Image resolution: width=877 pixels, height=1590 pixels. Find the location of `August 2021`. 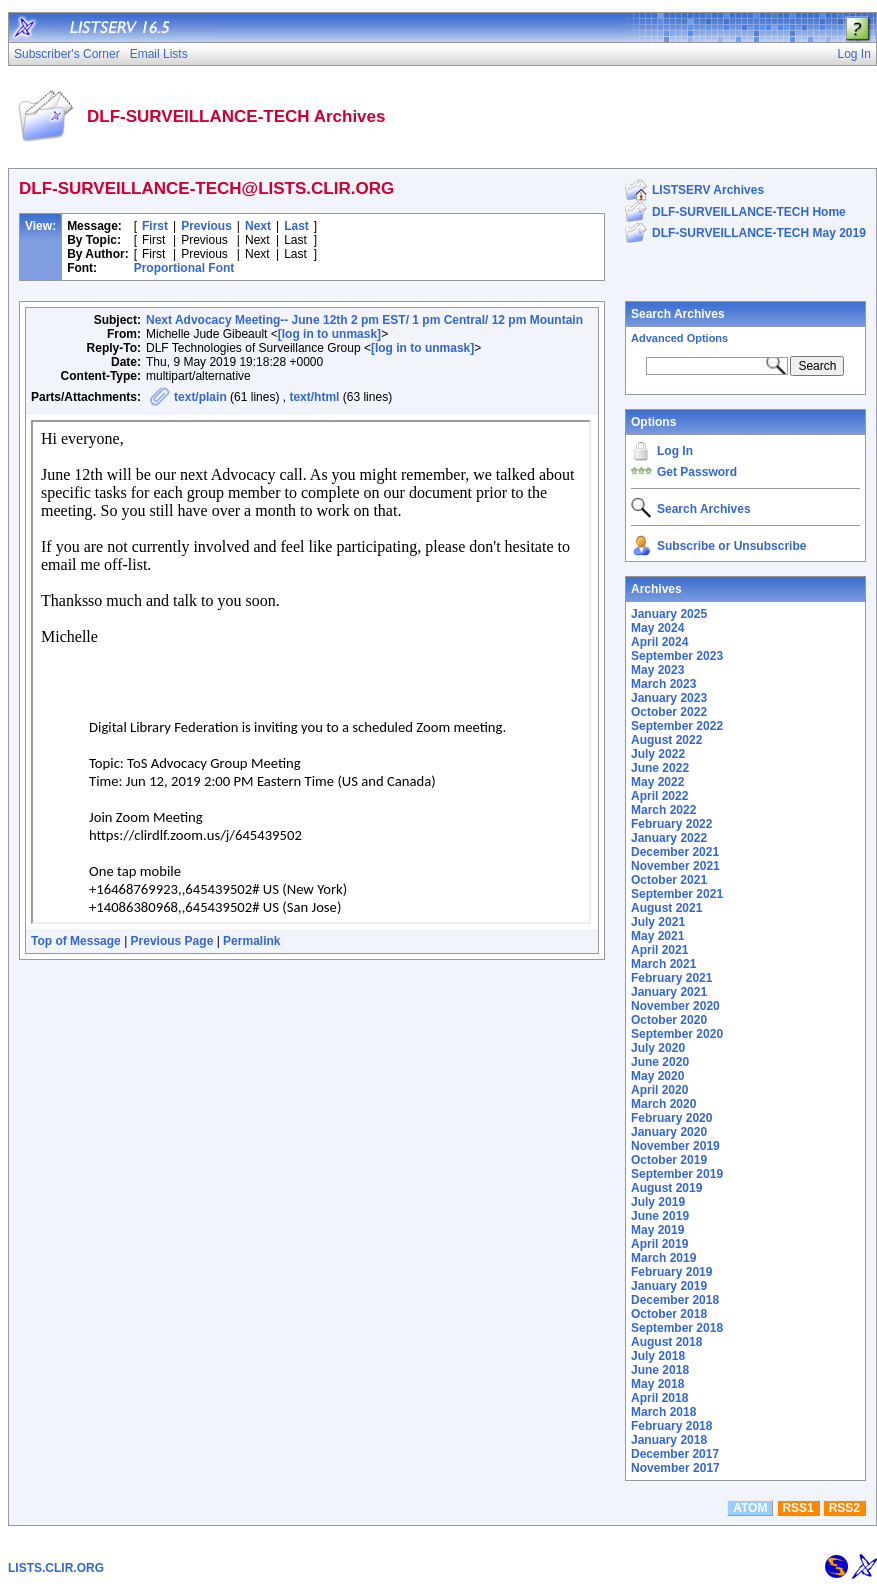

August 2021 is located at coordinates (666, 908).